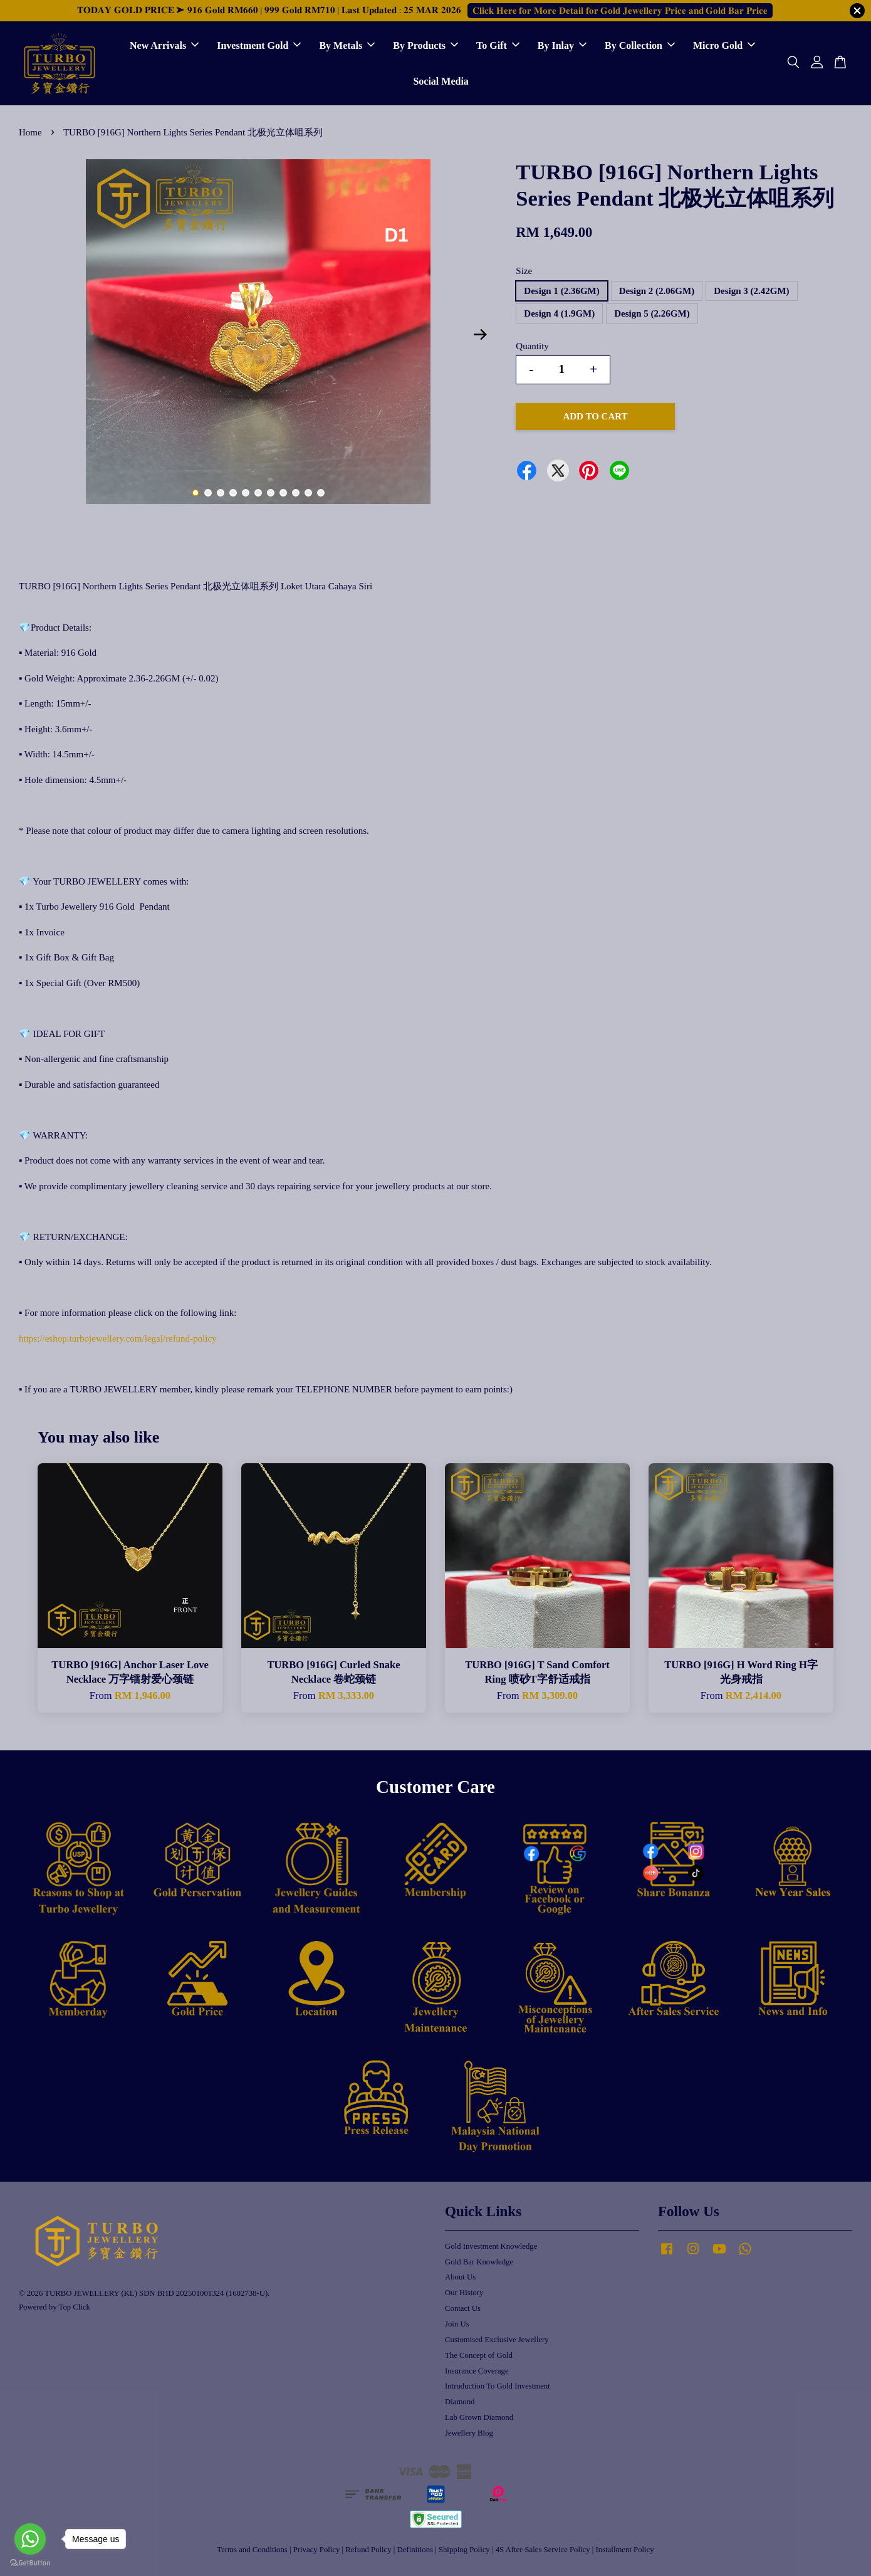  What do you see at coordinates (651, 313) in the screenshot?
I see `Design 5 (2.26GM)` at bounding box center [651, 313].